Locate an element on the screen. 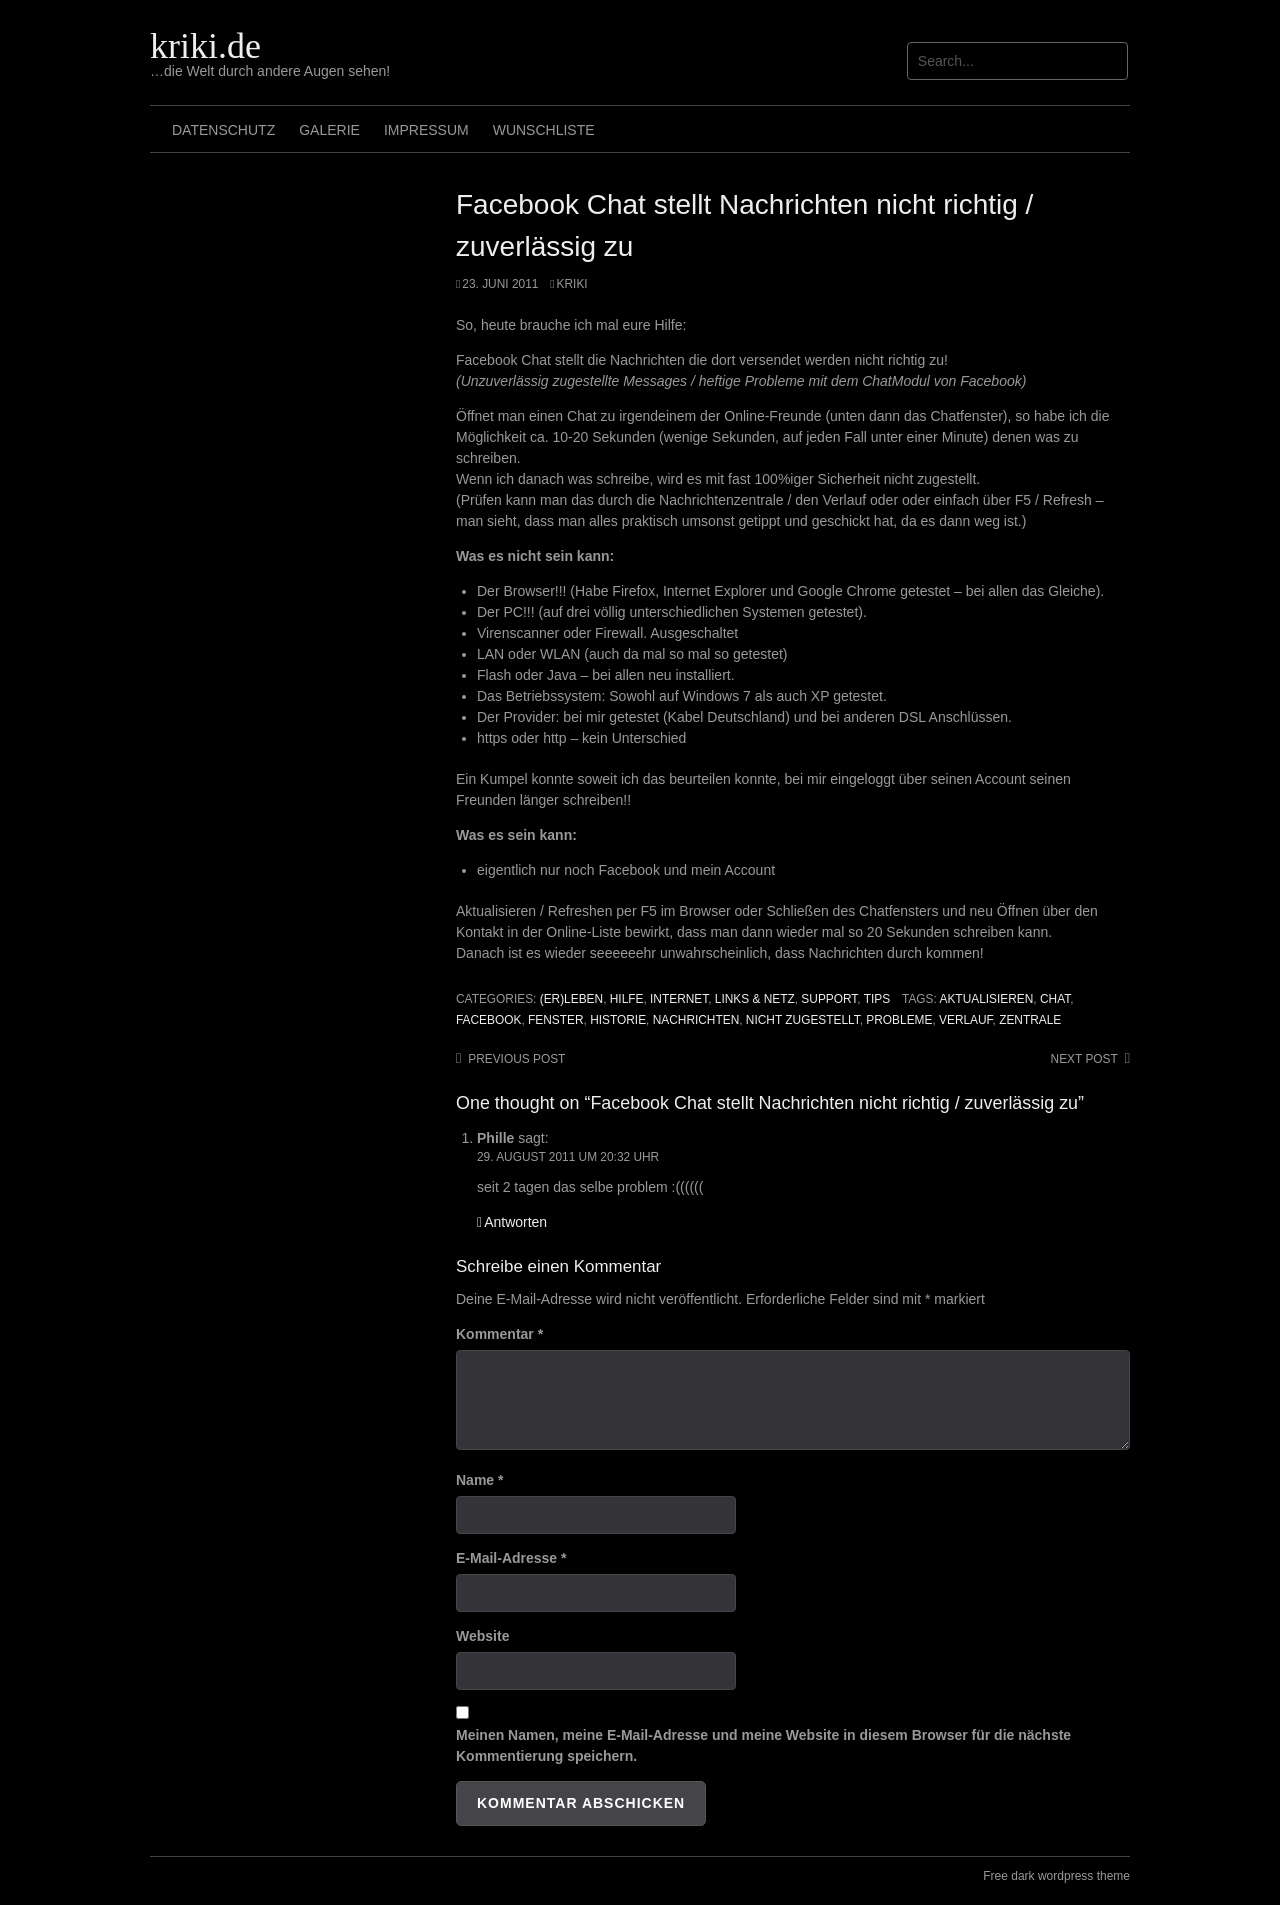 Image resolution: width=1280 pixels, height=1905 pixels. Verlauf is located at coordinates (966, 1020).